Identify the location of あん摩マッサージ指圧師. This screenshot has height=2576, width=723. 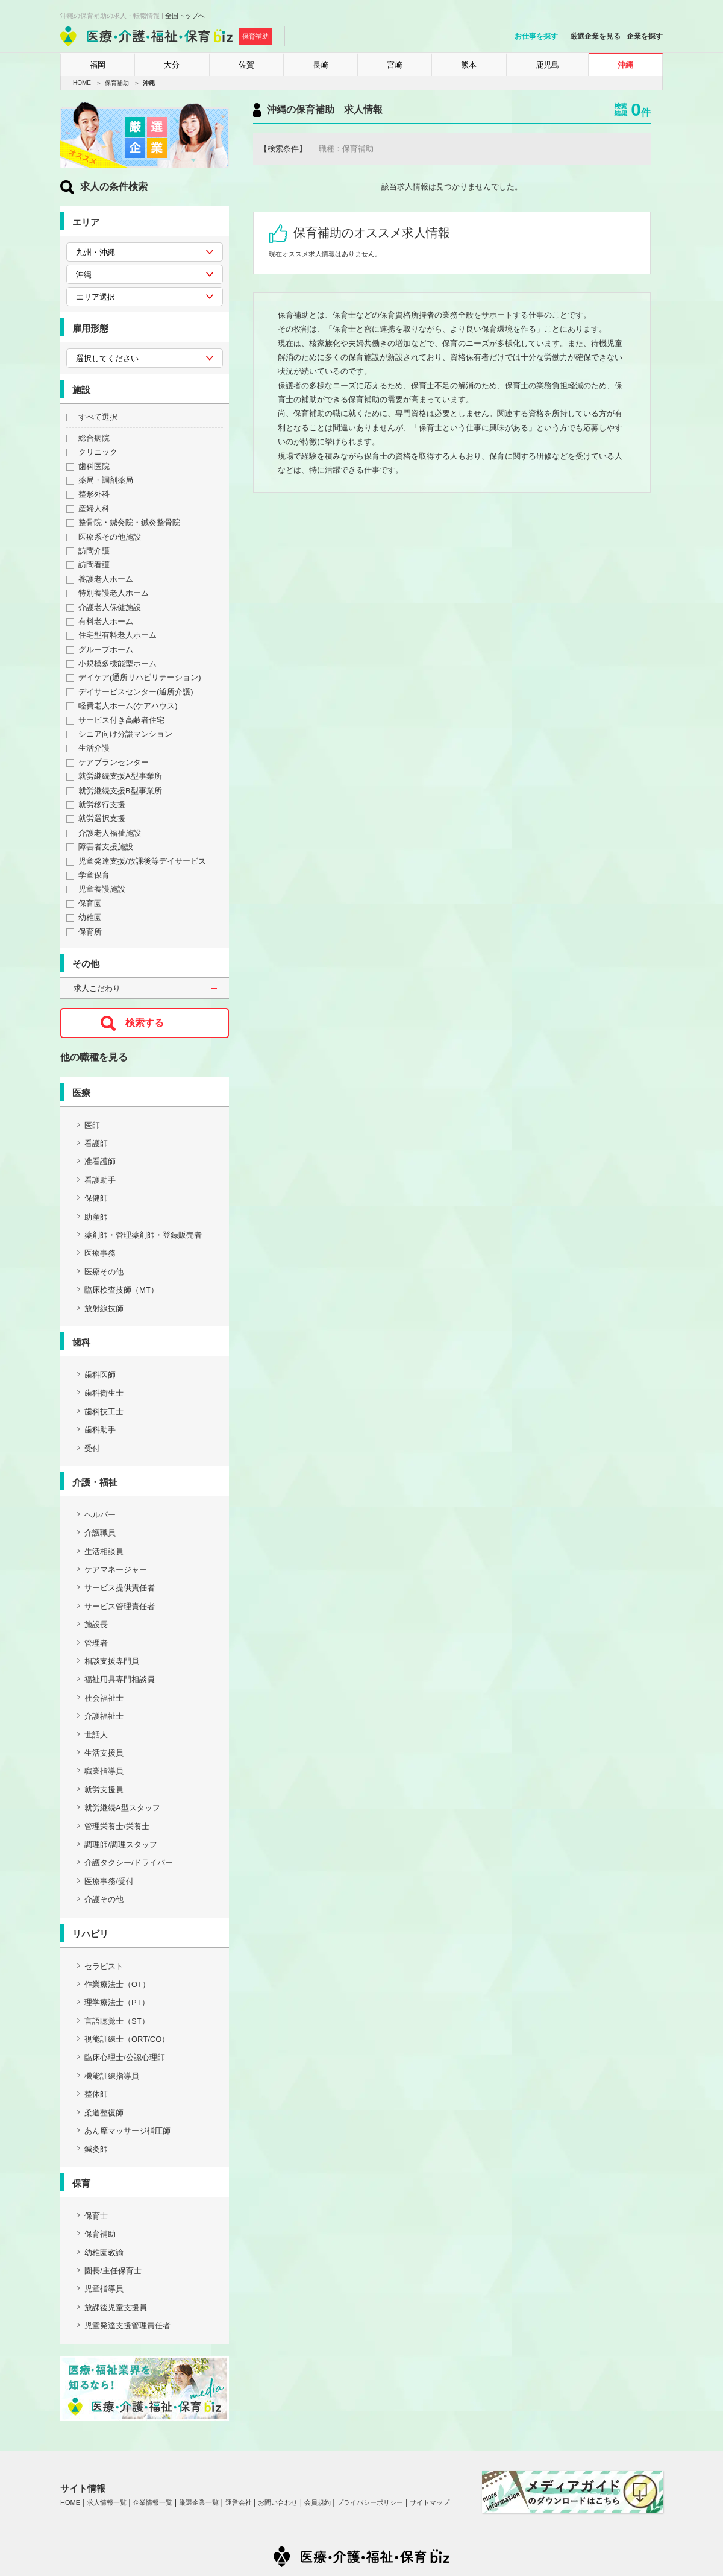
(127, 2130).